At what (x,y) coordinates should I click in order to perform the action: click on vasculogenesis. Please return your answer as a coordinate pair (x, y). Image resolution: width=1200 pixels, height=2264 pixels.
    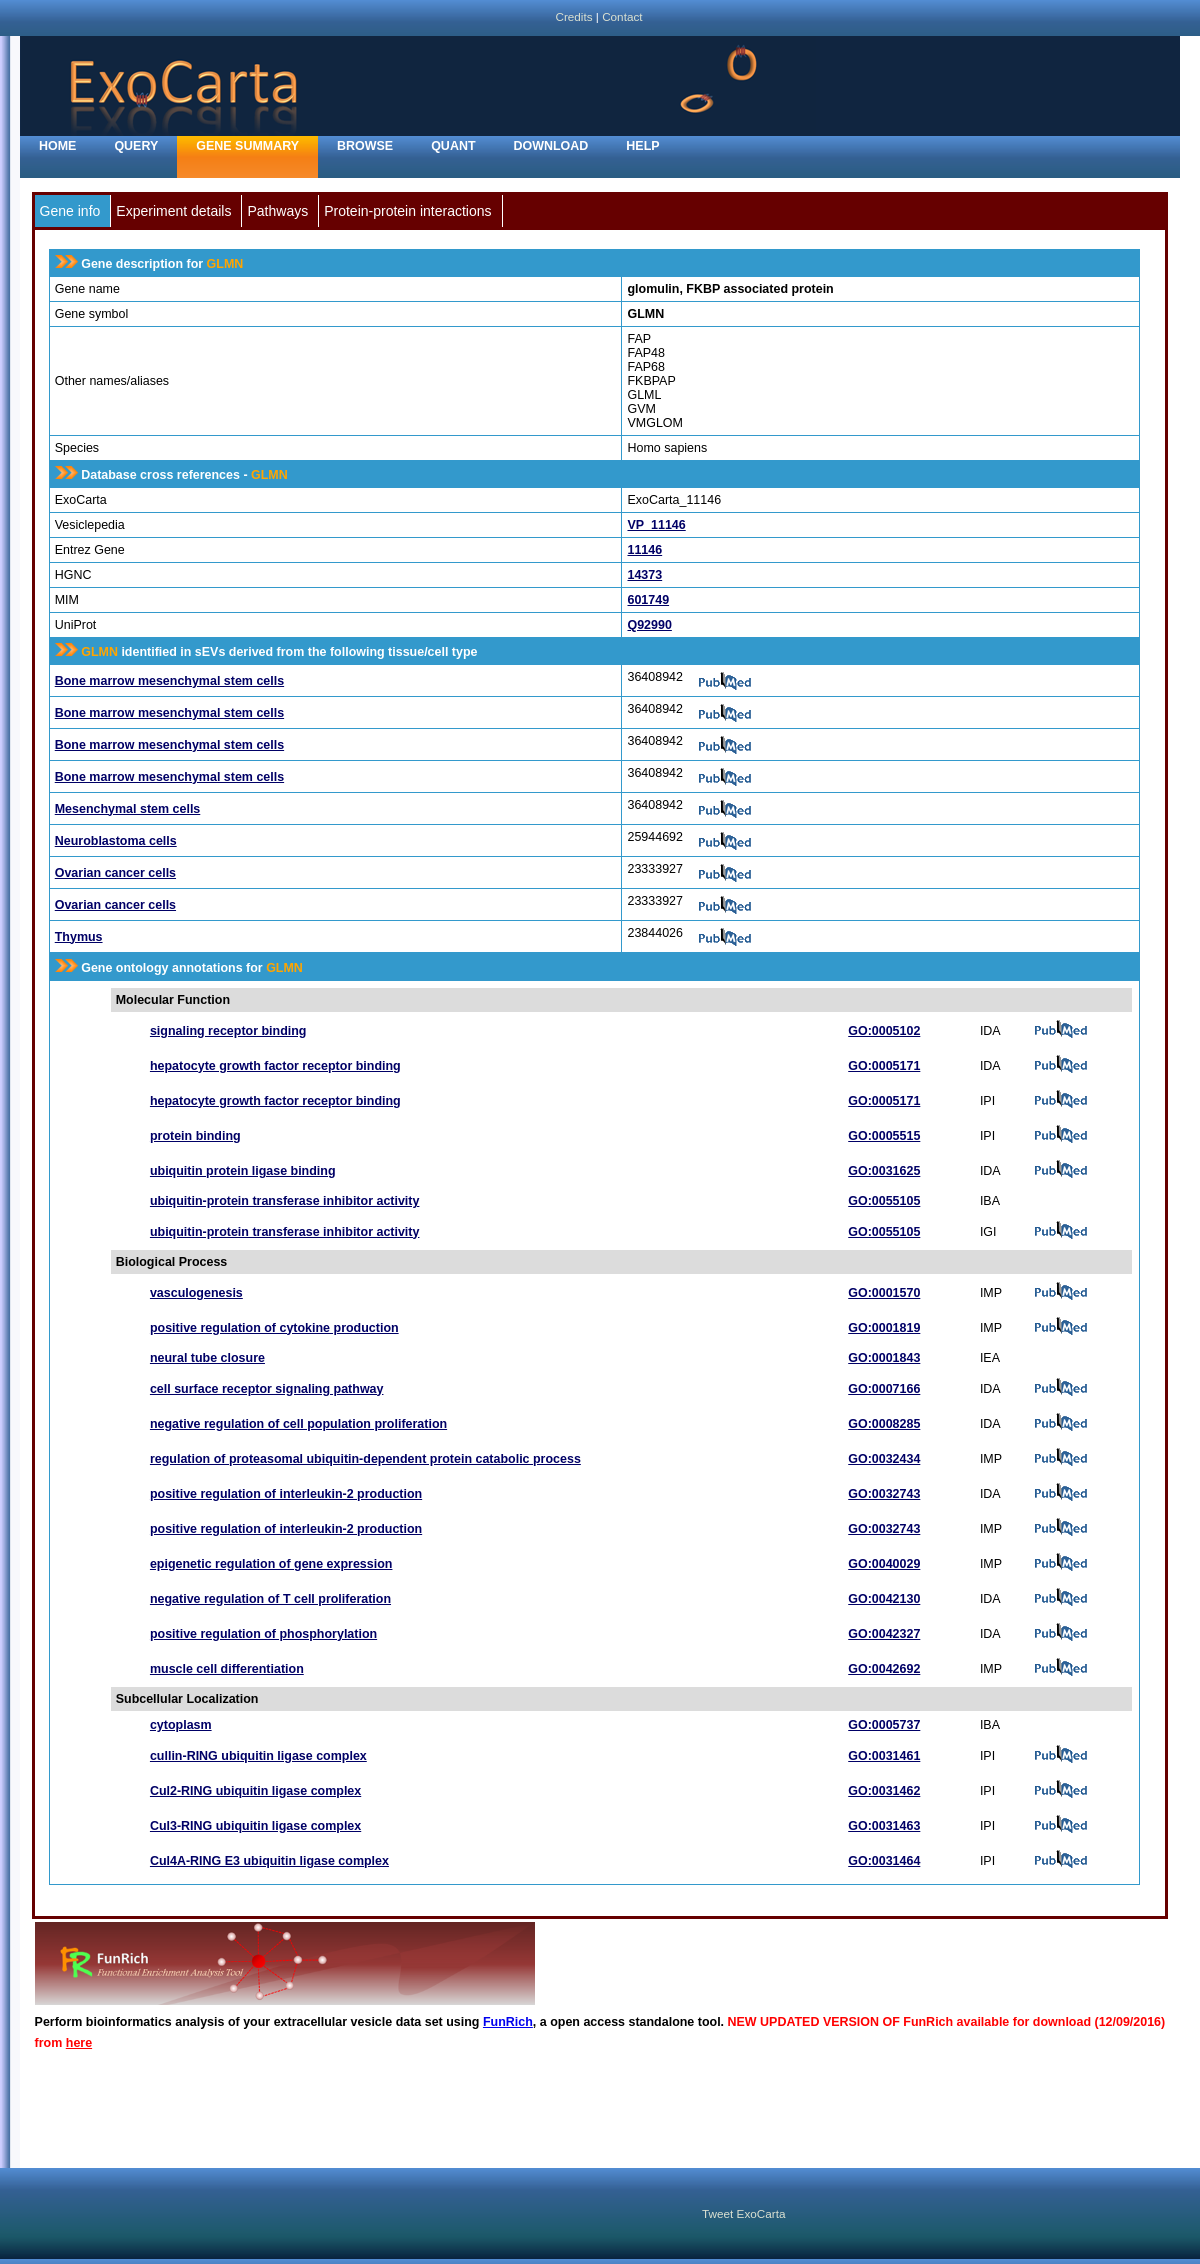
    Looking at the image, I should click on (196, 1293).